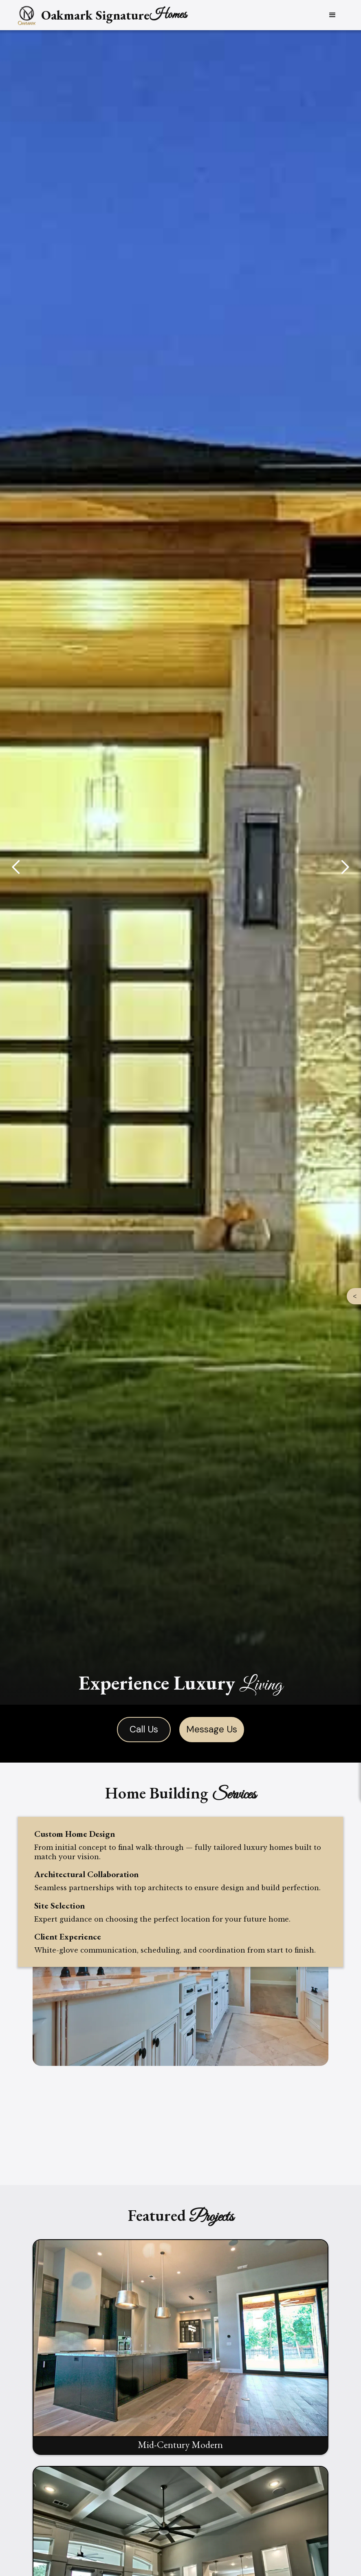  Describe the element at coordinates (180, 2347) in the screenshot. I see `[open lightbox]` at that location.